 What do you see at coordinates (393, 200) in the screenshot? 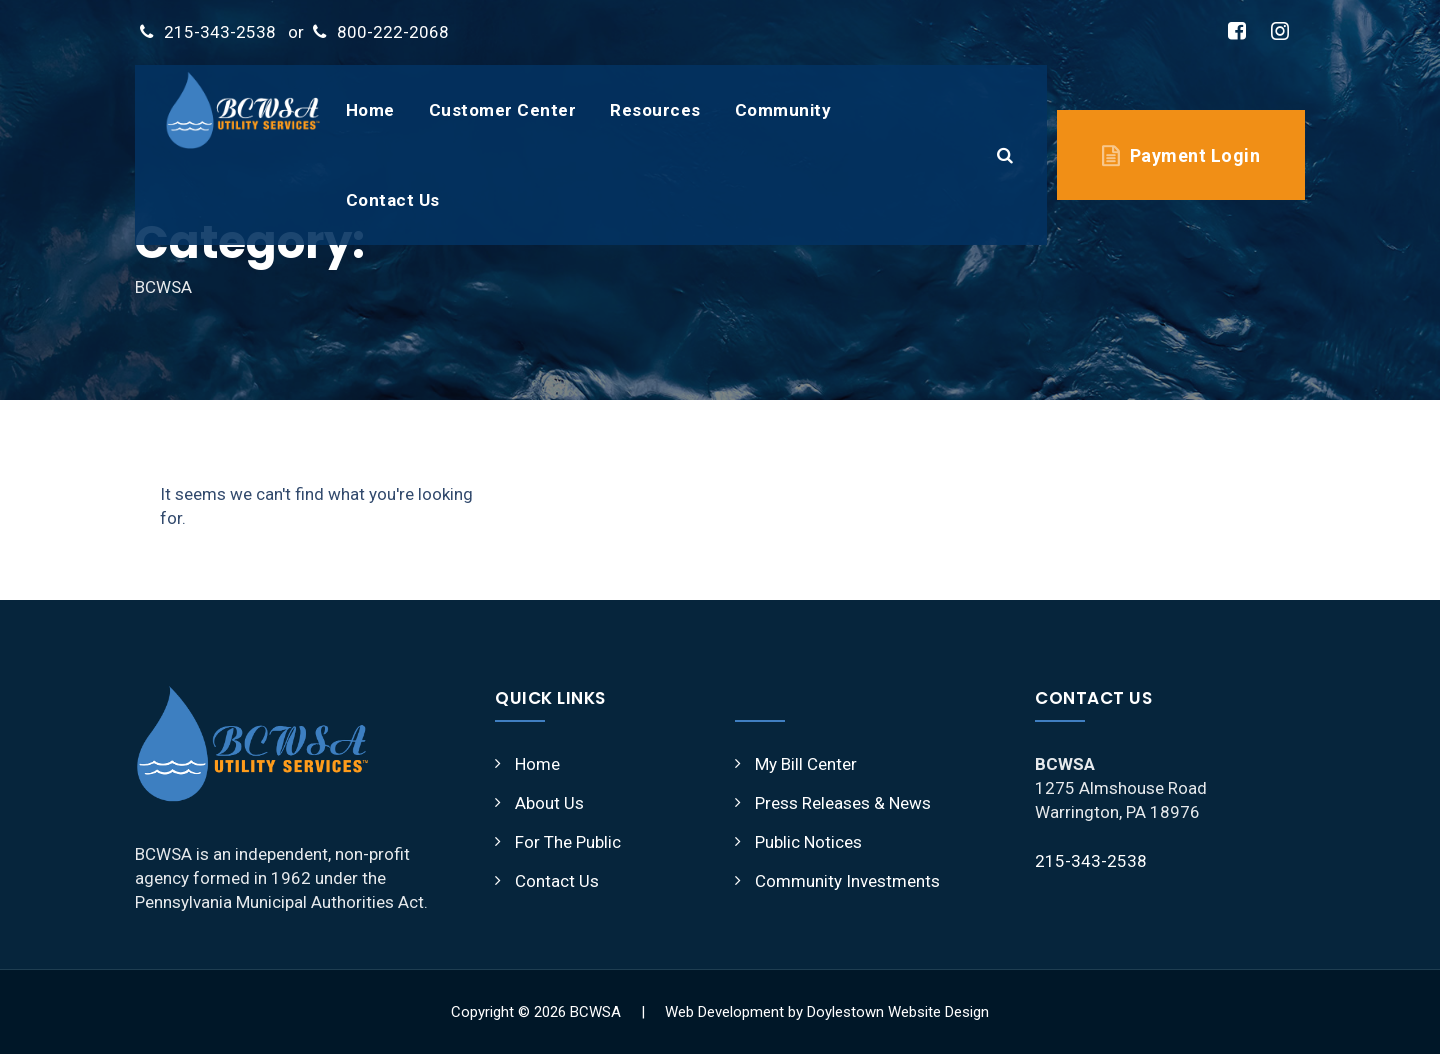
I see `Contact Us` at bounding box center [393, 200].